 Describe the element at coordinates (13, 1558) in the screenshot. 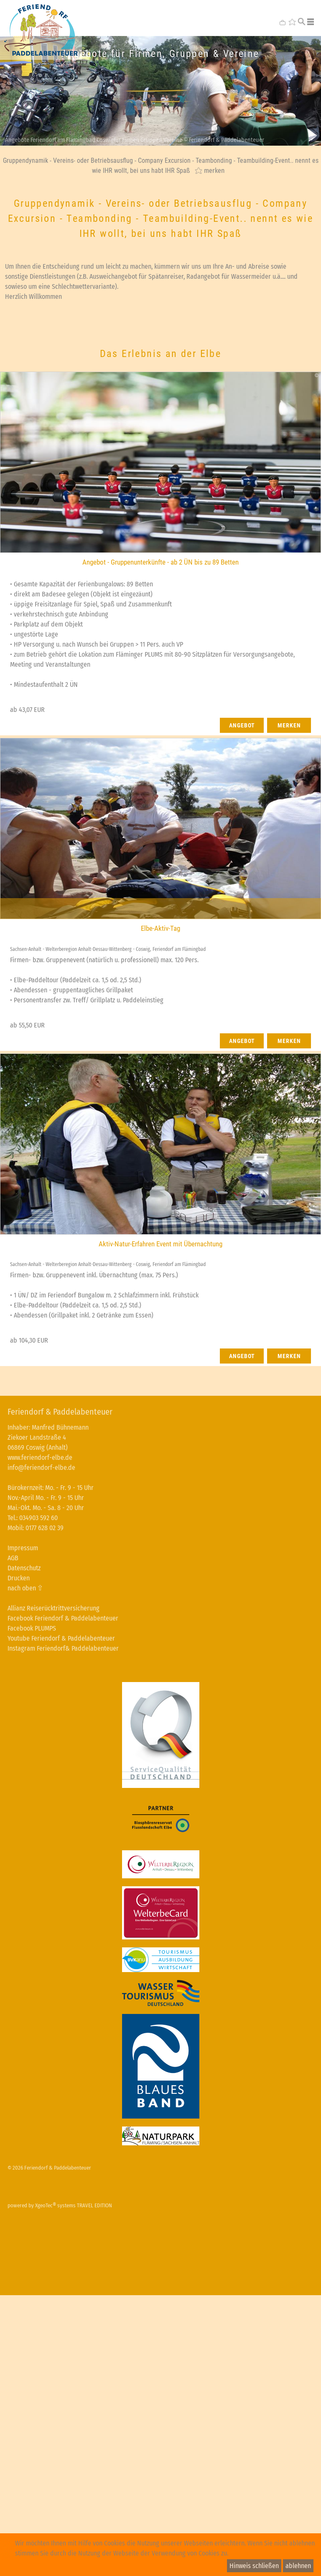

I see `AGB` at that location.